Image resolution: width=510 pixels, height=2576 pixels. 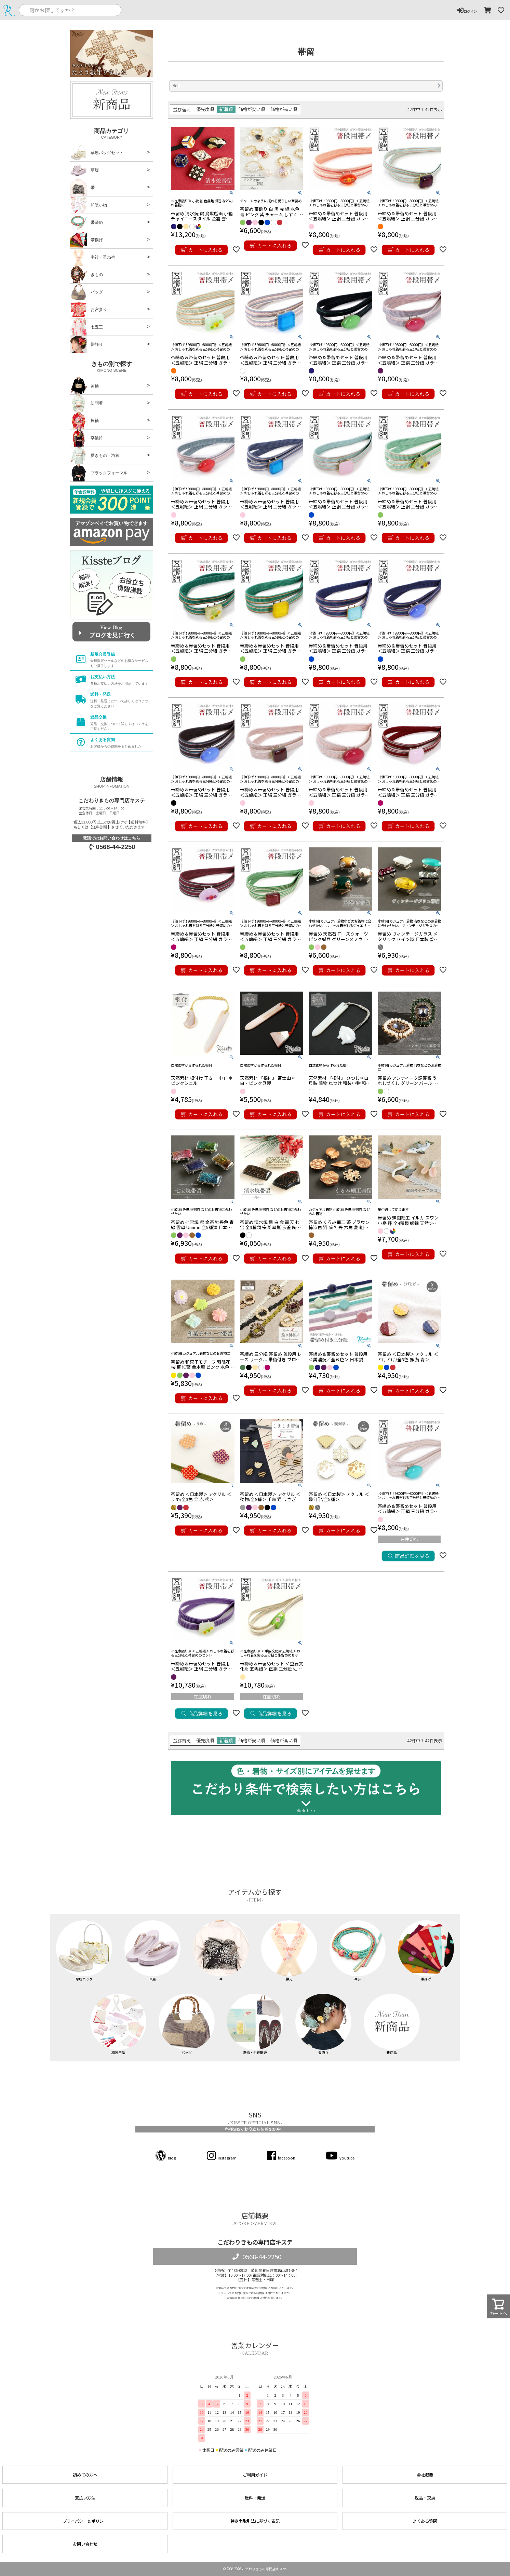 What do you see at coordinates (86, 403) in the screenshot?
I see `訪問着` at bounding box center [86, 403].